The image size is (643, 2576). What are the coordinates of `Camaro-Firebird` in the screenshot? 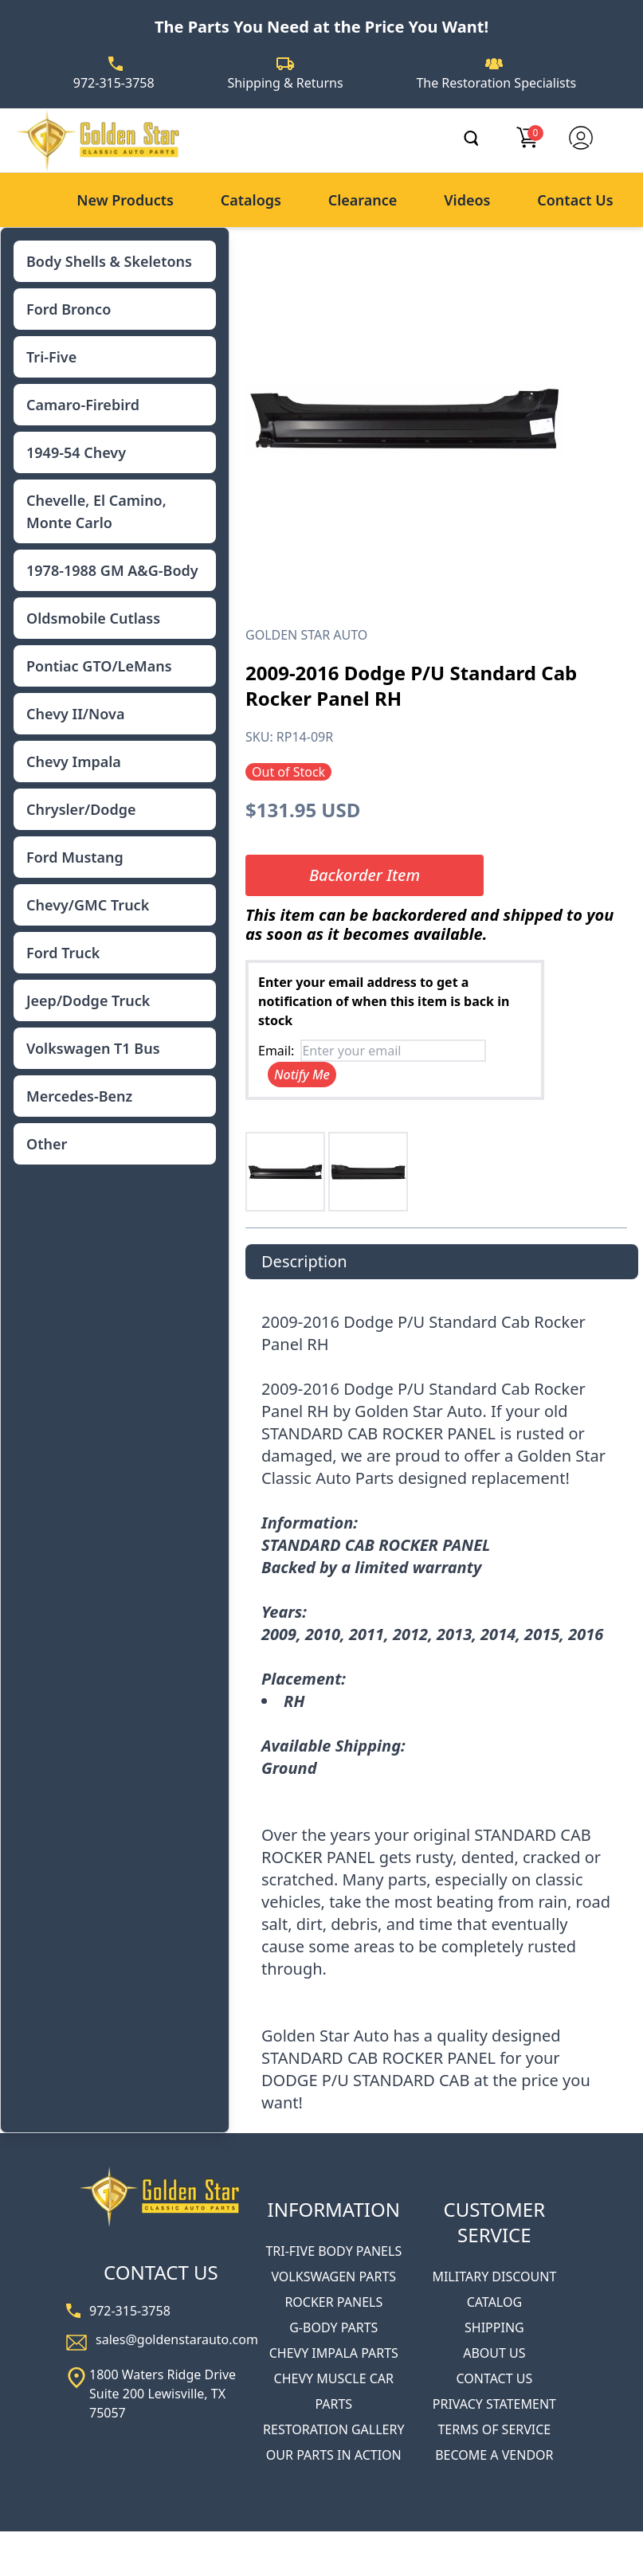 It's located at (82, 404).